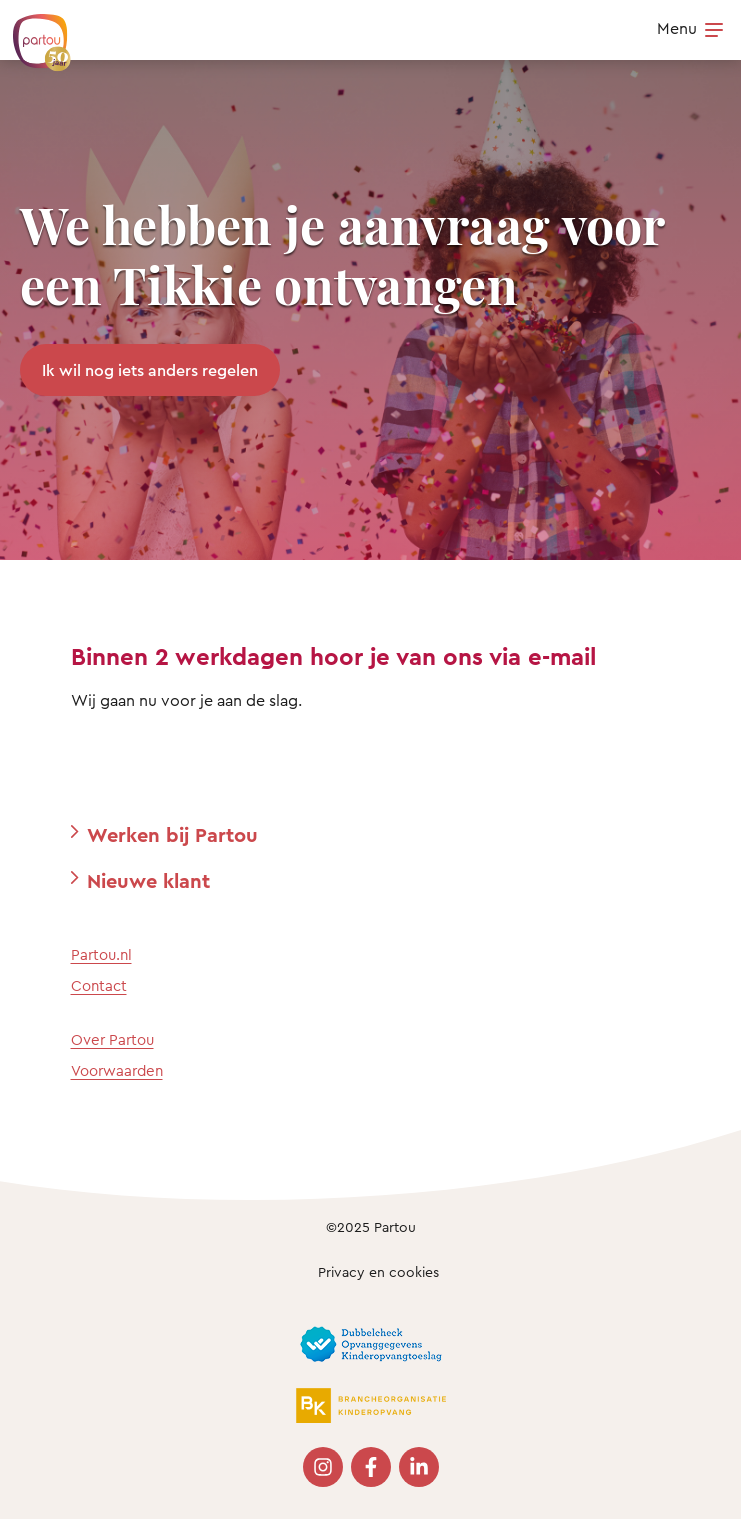  What do you see at coordinates (172, 834) in the screenshot?
I see `Werken bij Partou` at bounding box center [172, 834].